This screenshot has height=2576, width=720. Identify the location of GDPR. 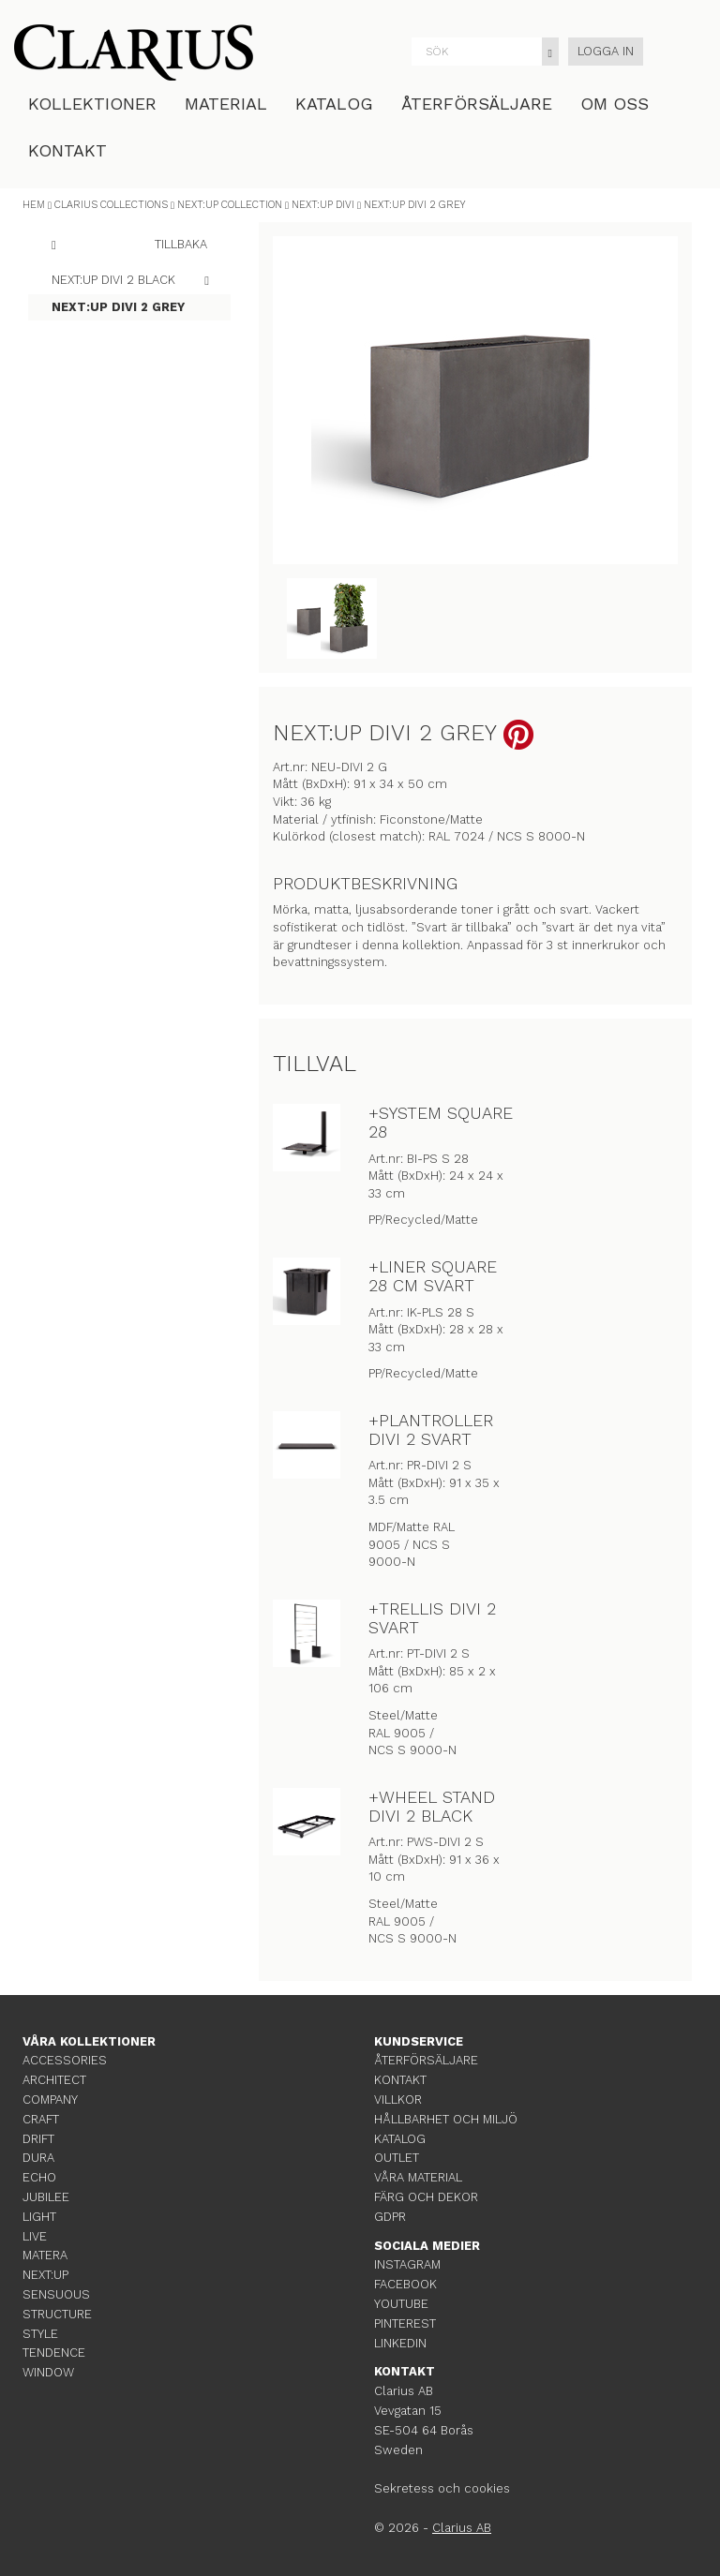
(390, 2217).